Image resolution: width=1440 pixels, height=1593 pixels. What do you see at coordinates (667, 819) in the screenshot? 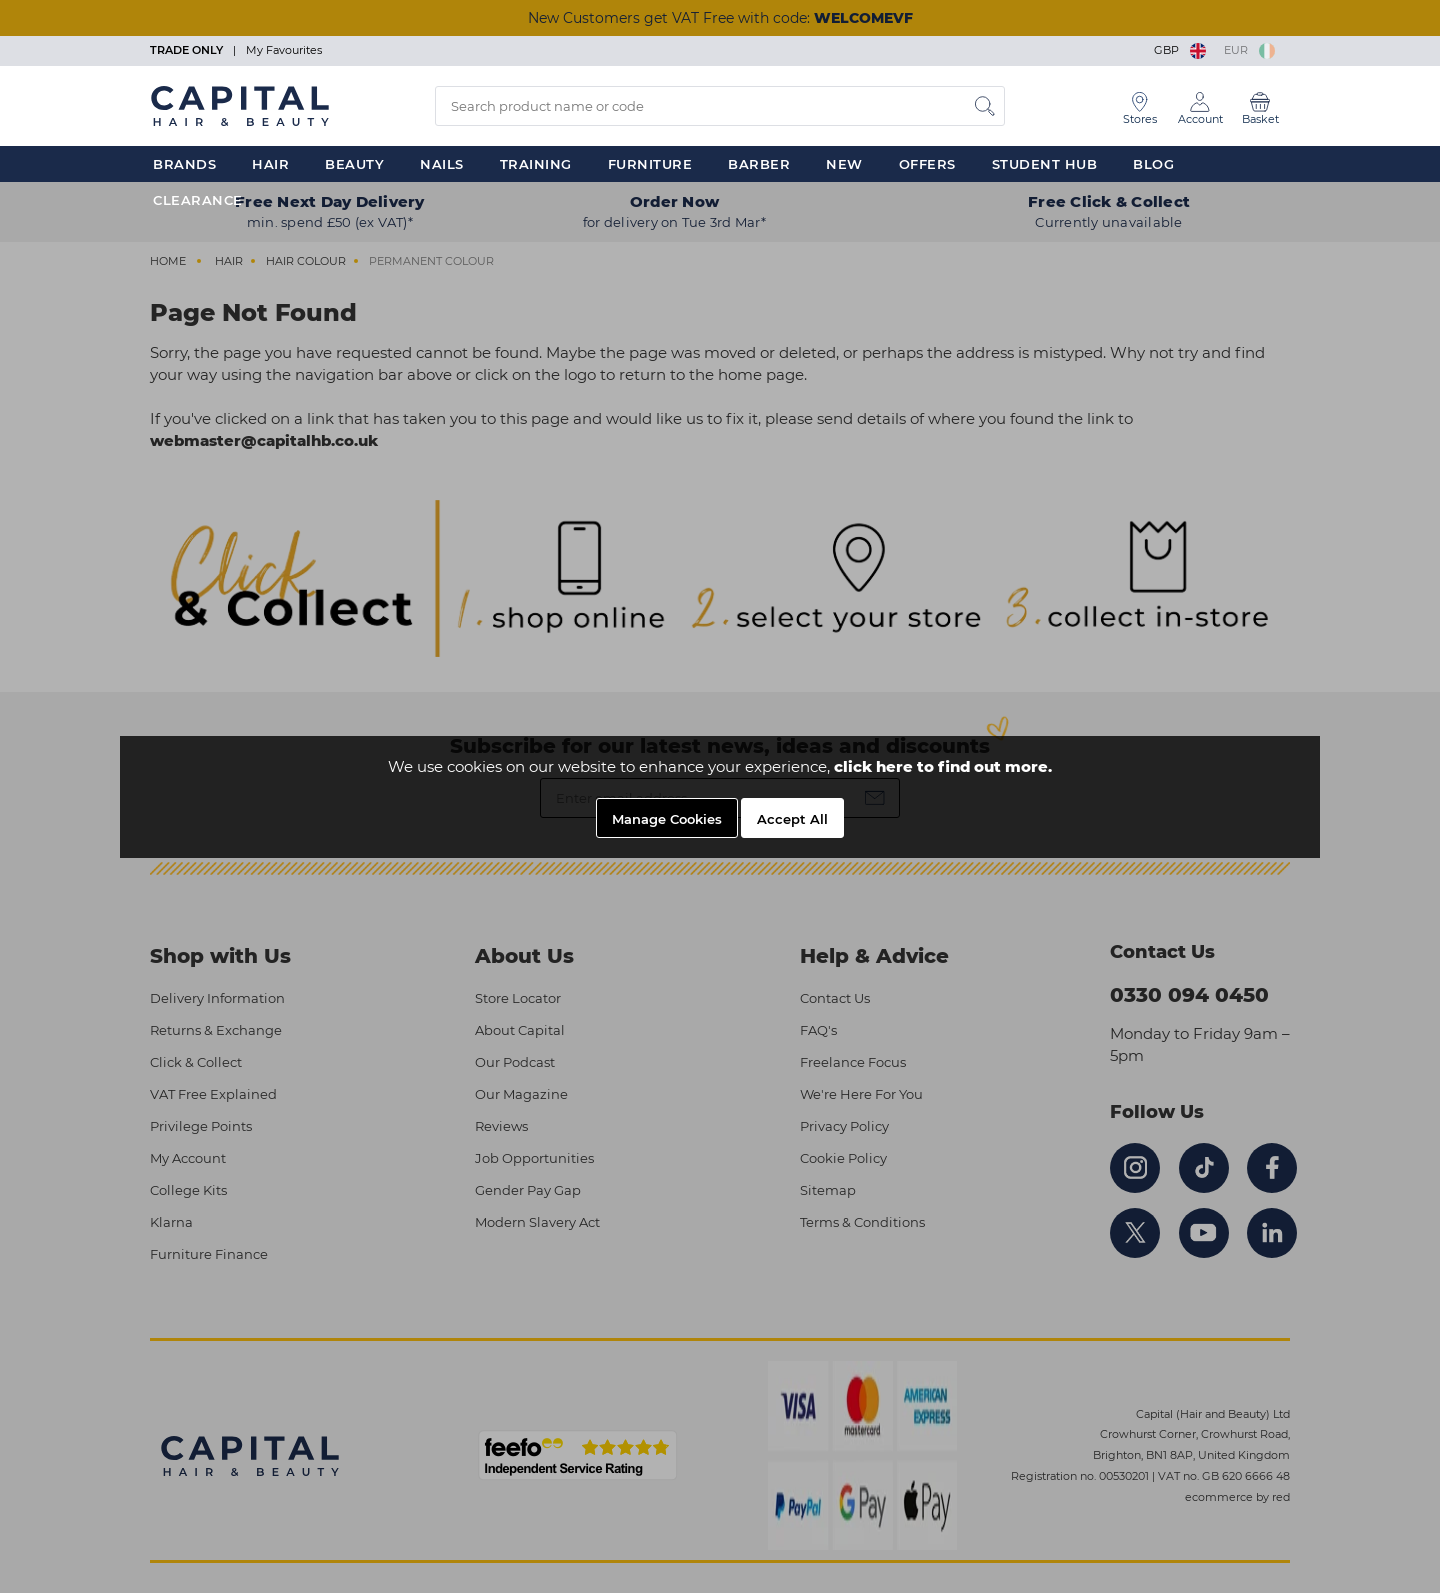
I see `Manage Cookies` at bounding box center [667, 819].